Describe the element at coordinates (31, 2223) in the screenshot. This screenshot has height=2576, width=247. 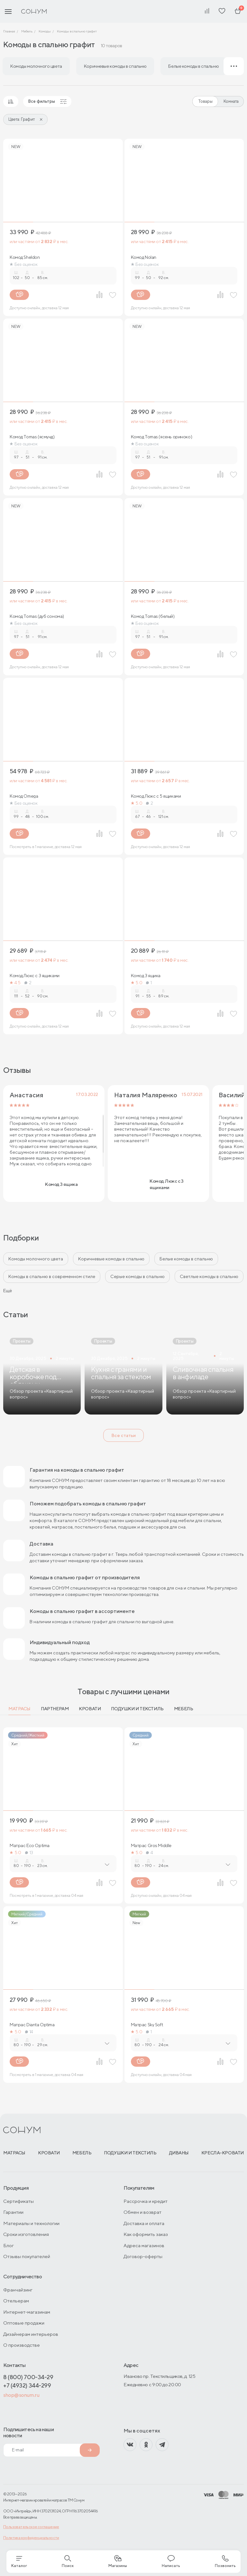
I see `Материалы и технологии` at that location.